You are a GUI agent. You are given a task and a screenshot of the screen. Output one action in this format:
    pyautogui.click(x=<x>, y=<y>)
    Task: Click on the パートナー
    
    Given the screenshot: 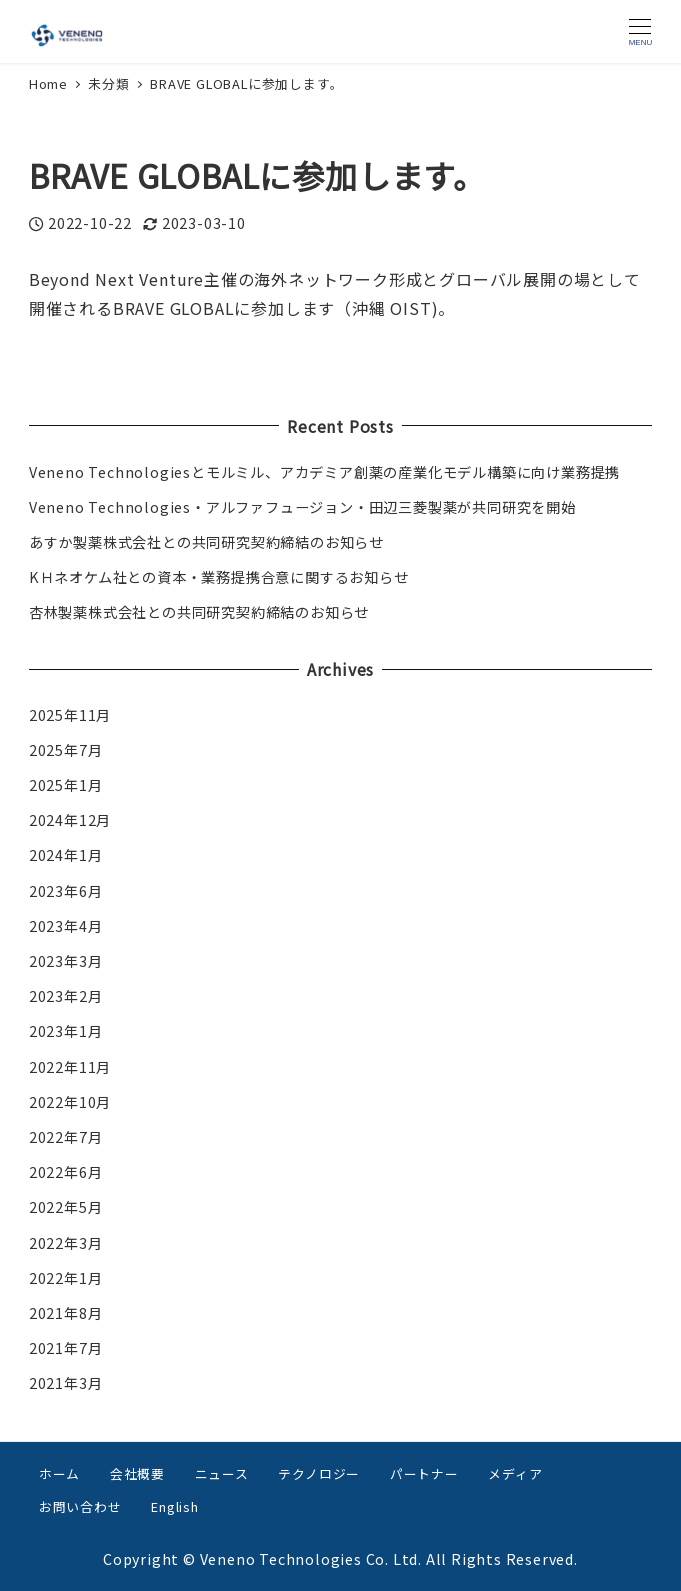 What is the action you would take?
    pyautogui.click(x=424, y=1473)
    